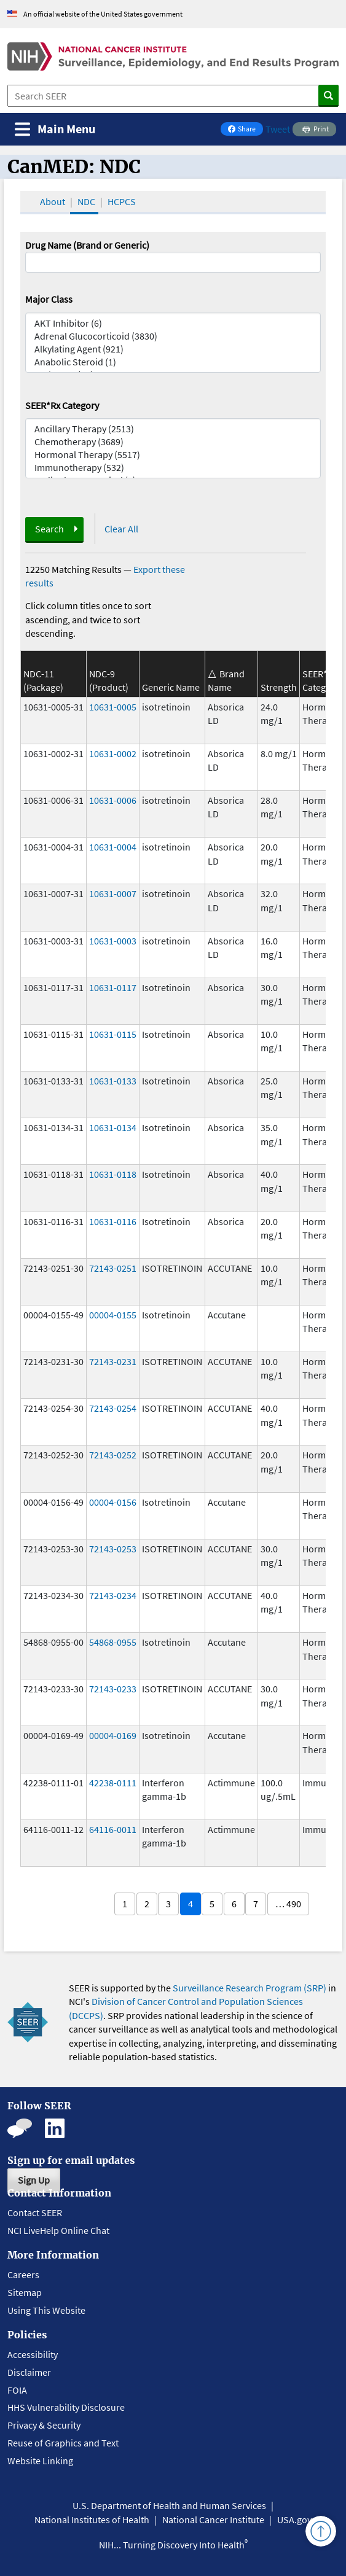 This screenshot has width=346, height=2576. What do you see at coordinates (288, 1903) in the screenshot?
I see `… 490` at bounding box center [288, 1903].